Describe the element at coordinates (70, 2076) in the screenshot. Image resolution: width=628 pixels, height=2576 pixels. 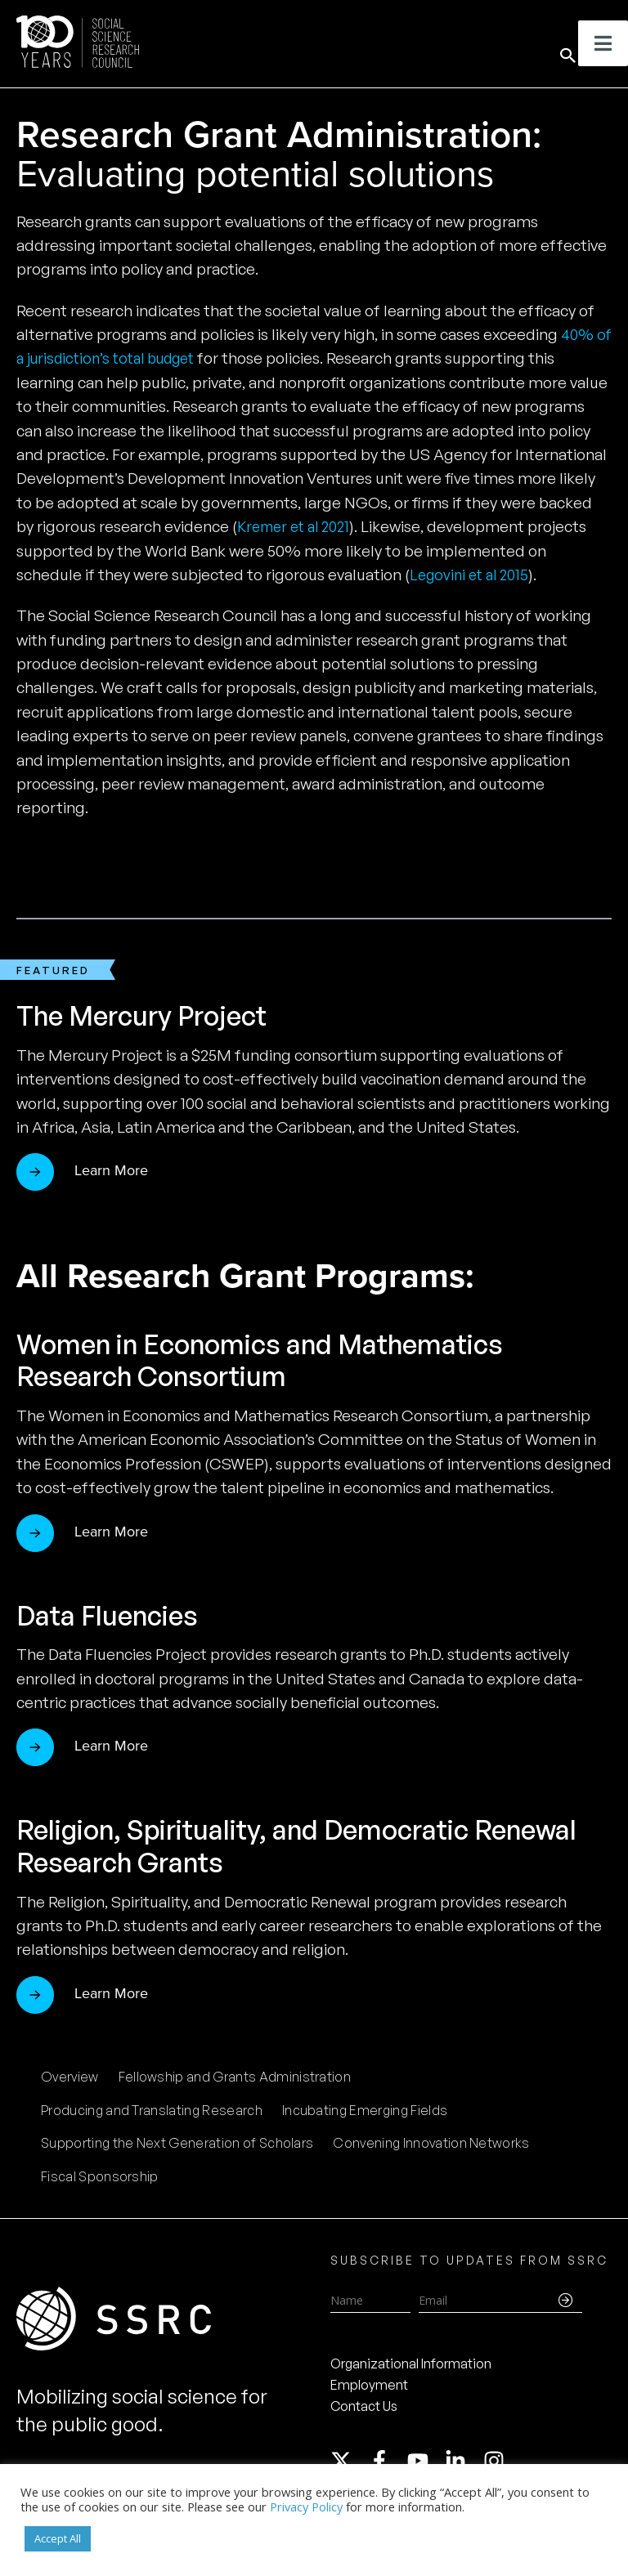
I see `Overview` at that location.